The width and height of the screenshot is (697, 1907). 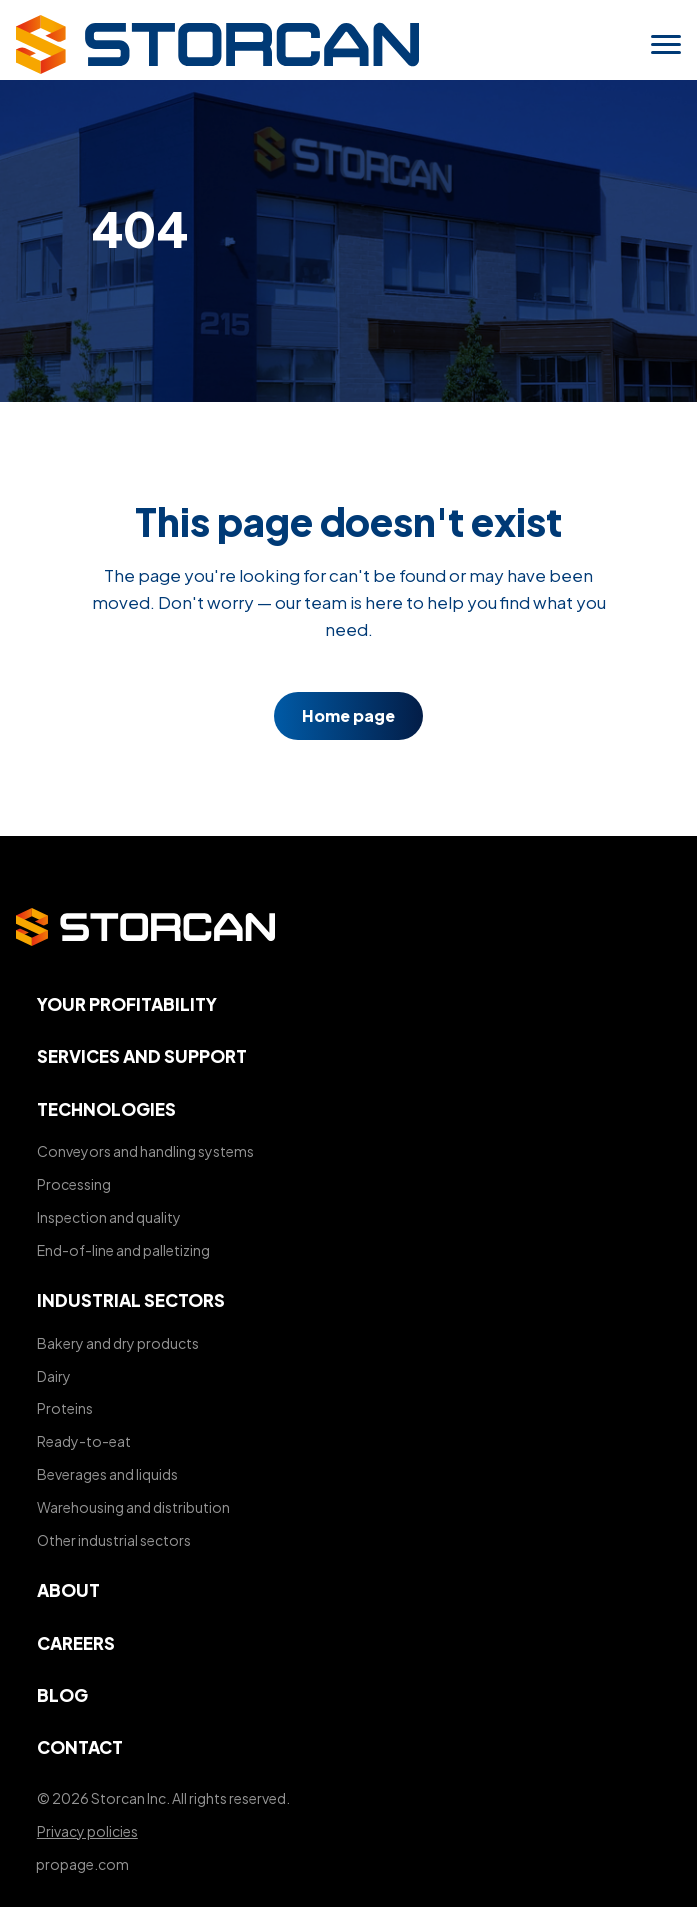 What do you see at coordinates (87, 1831) in the screenshot?
I see `Privacy policies` at bounding box center [87, 1831].